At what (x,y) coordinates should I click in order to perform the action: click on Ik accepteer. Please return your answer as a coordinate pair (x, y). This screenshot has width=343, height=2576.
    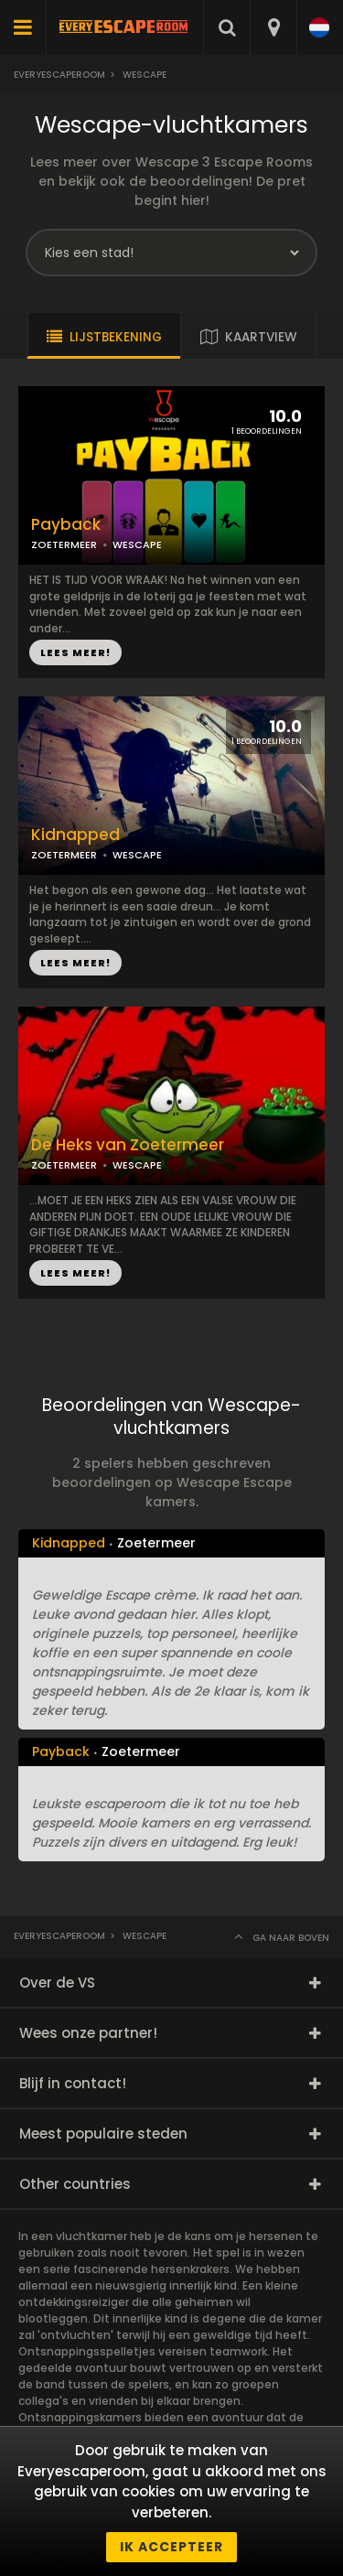
    Looking at the image, I should click on (171, 2547).